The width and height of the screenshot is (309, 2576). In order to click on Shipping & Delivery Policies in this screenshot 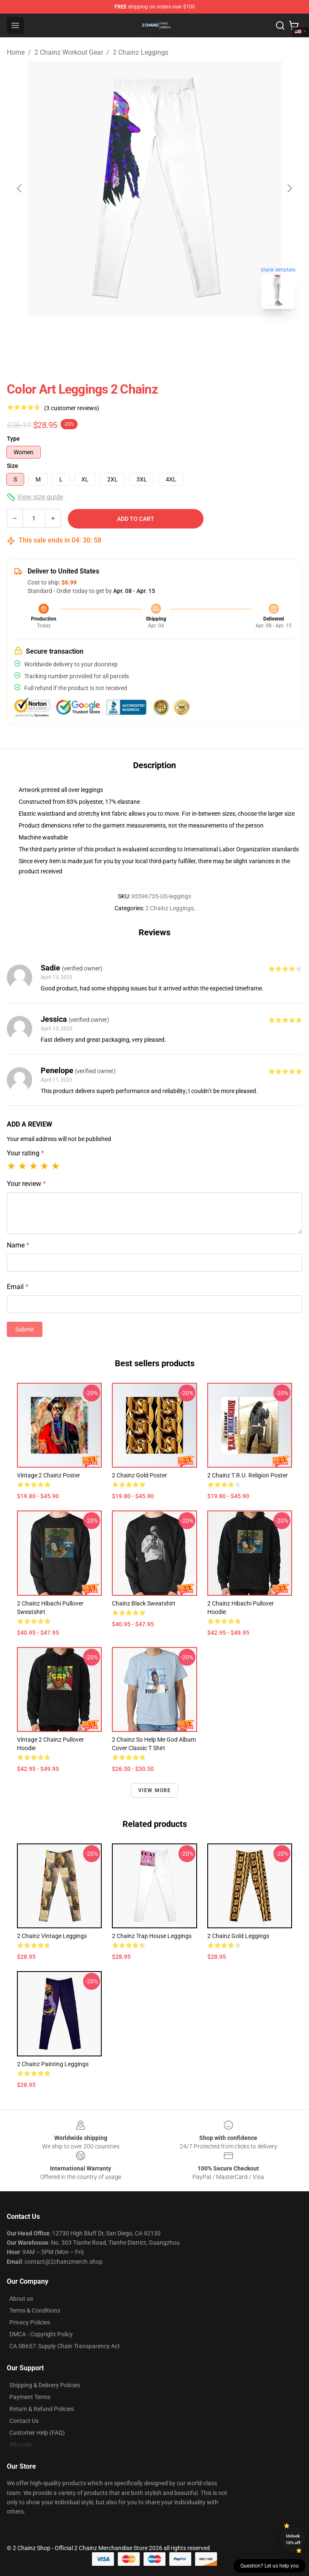, I will do `click(44, 2385)`.